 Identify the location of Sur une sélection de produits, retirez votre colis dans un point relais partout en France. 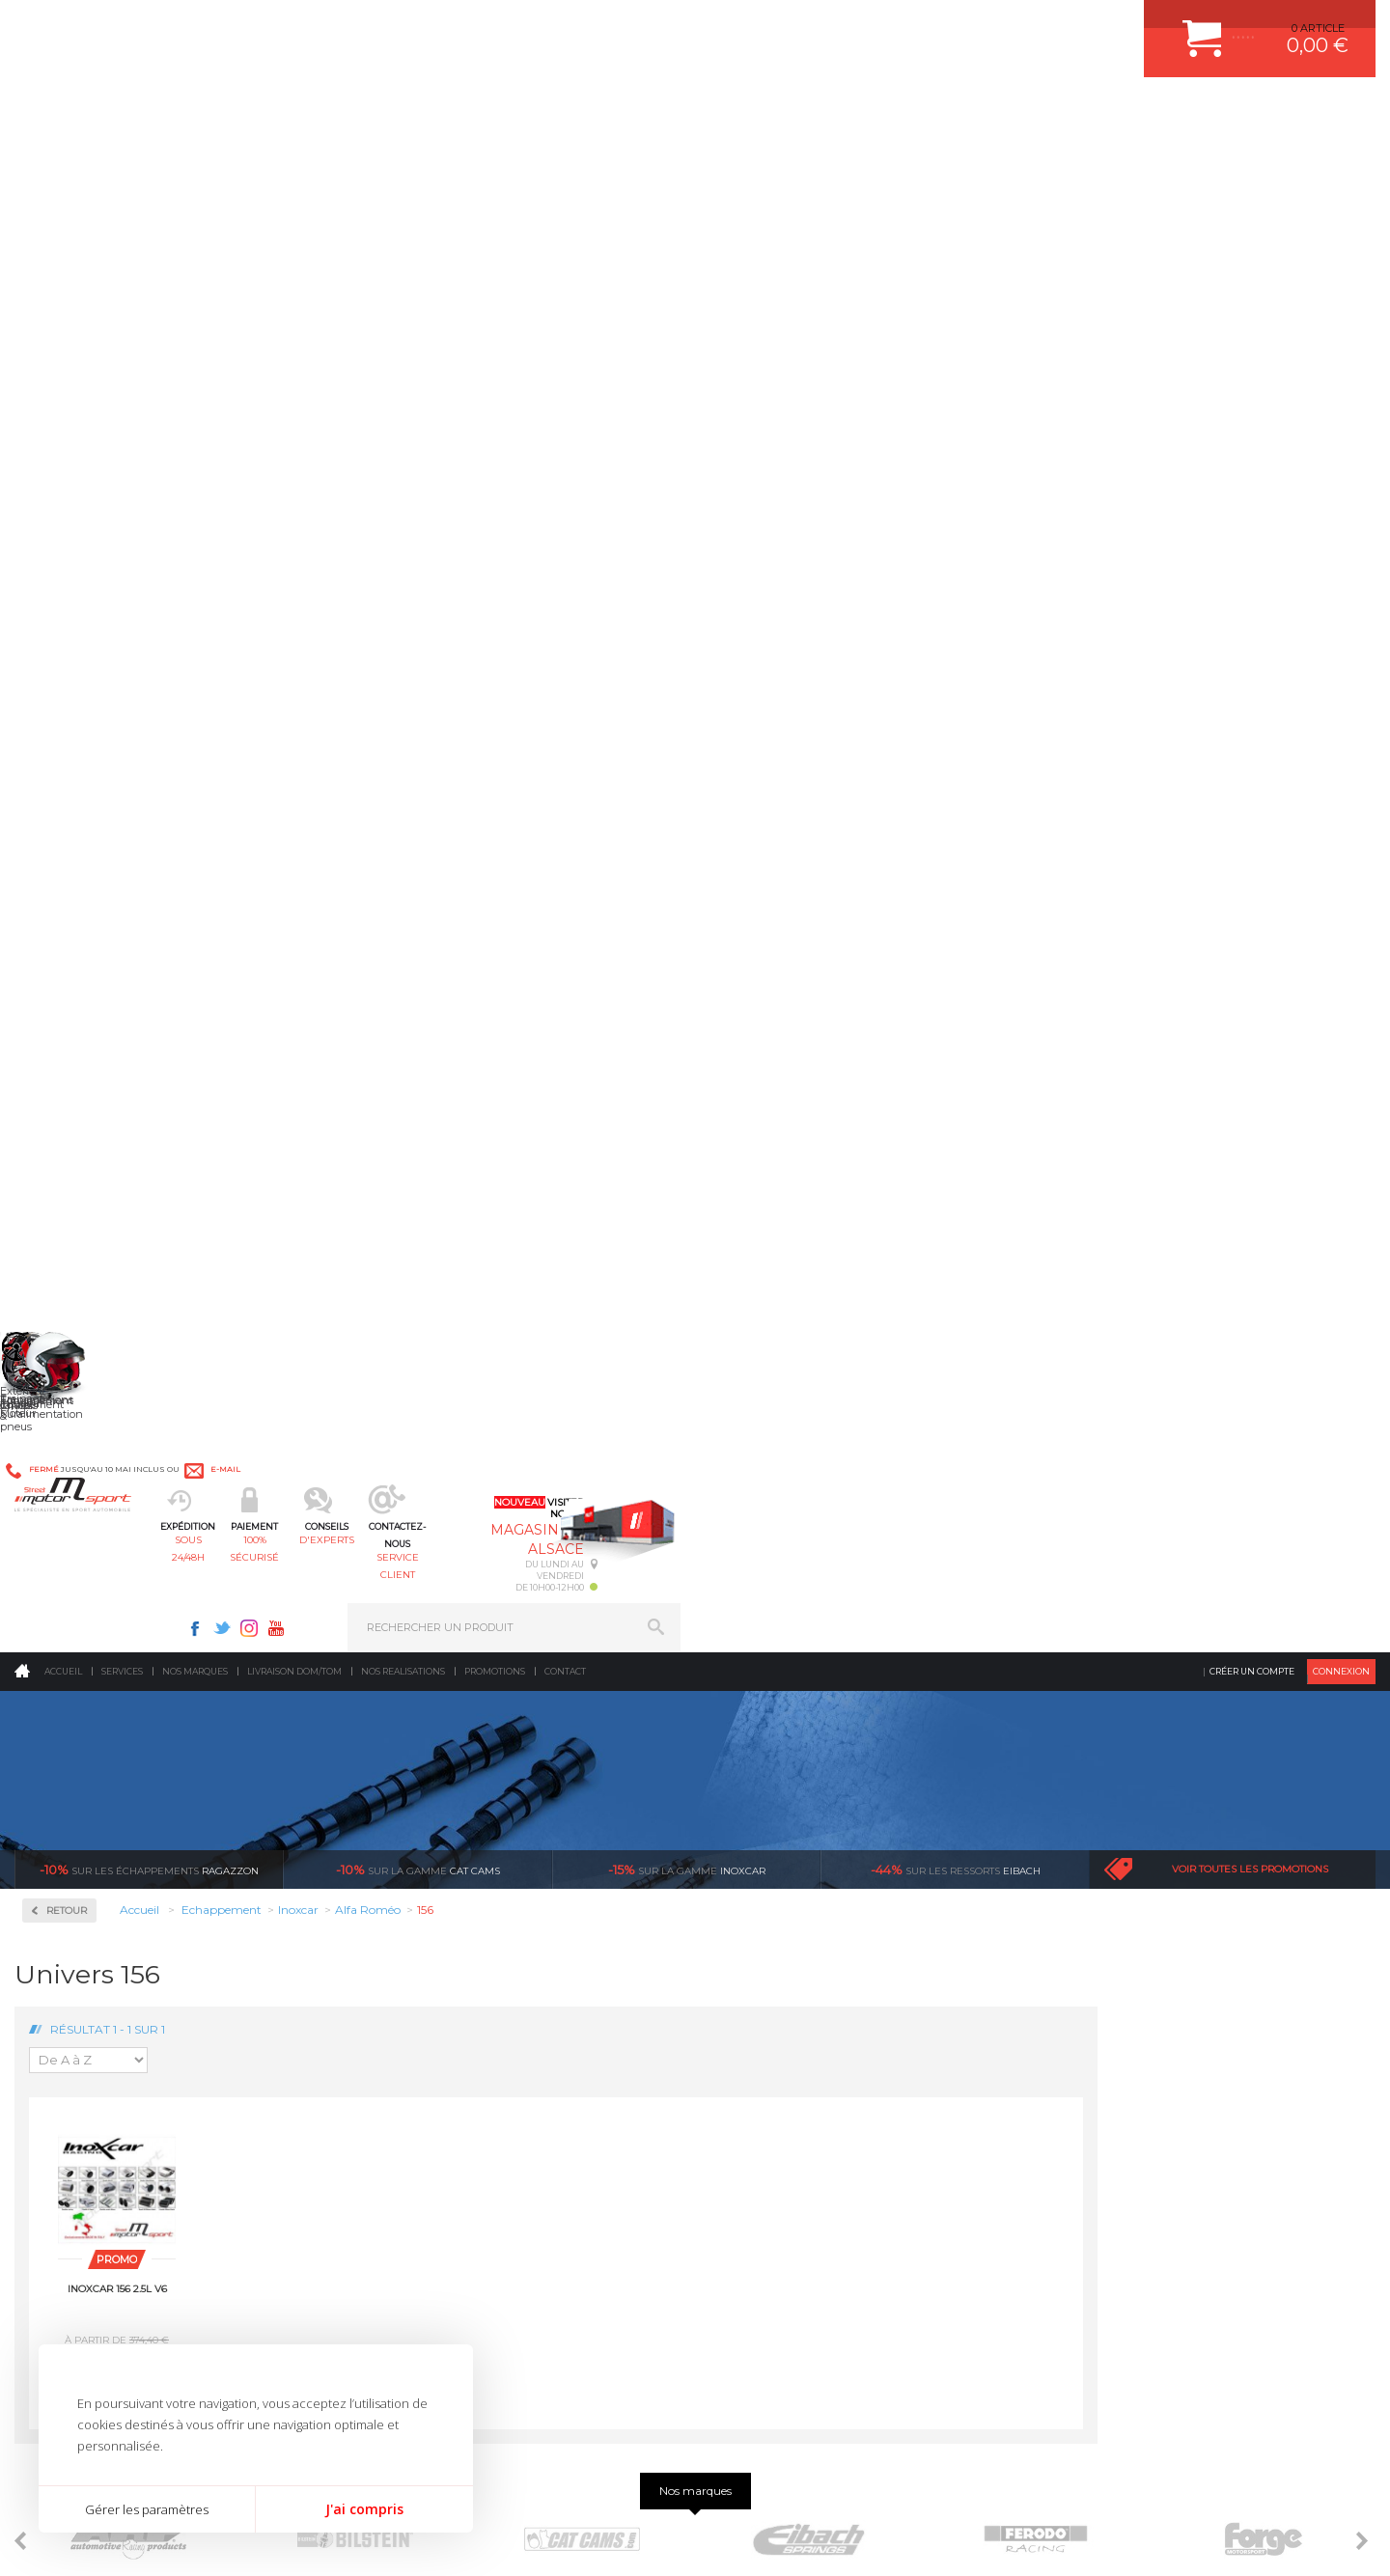
(794, 1743).